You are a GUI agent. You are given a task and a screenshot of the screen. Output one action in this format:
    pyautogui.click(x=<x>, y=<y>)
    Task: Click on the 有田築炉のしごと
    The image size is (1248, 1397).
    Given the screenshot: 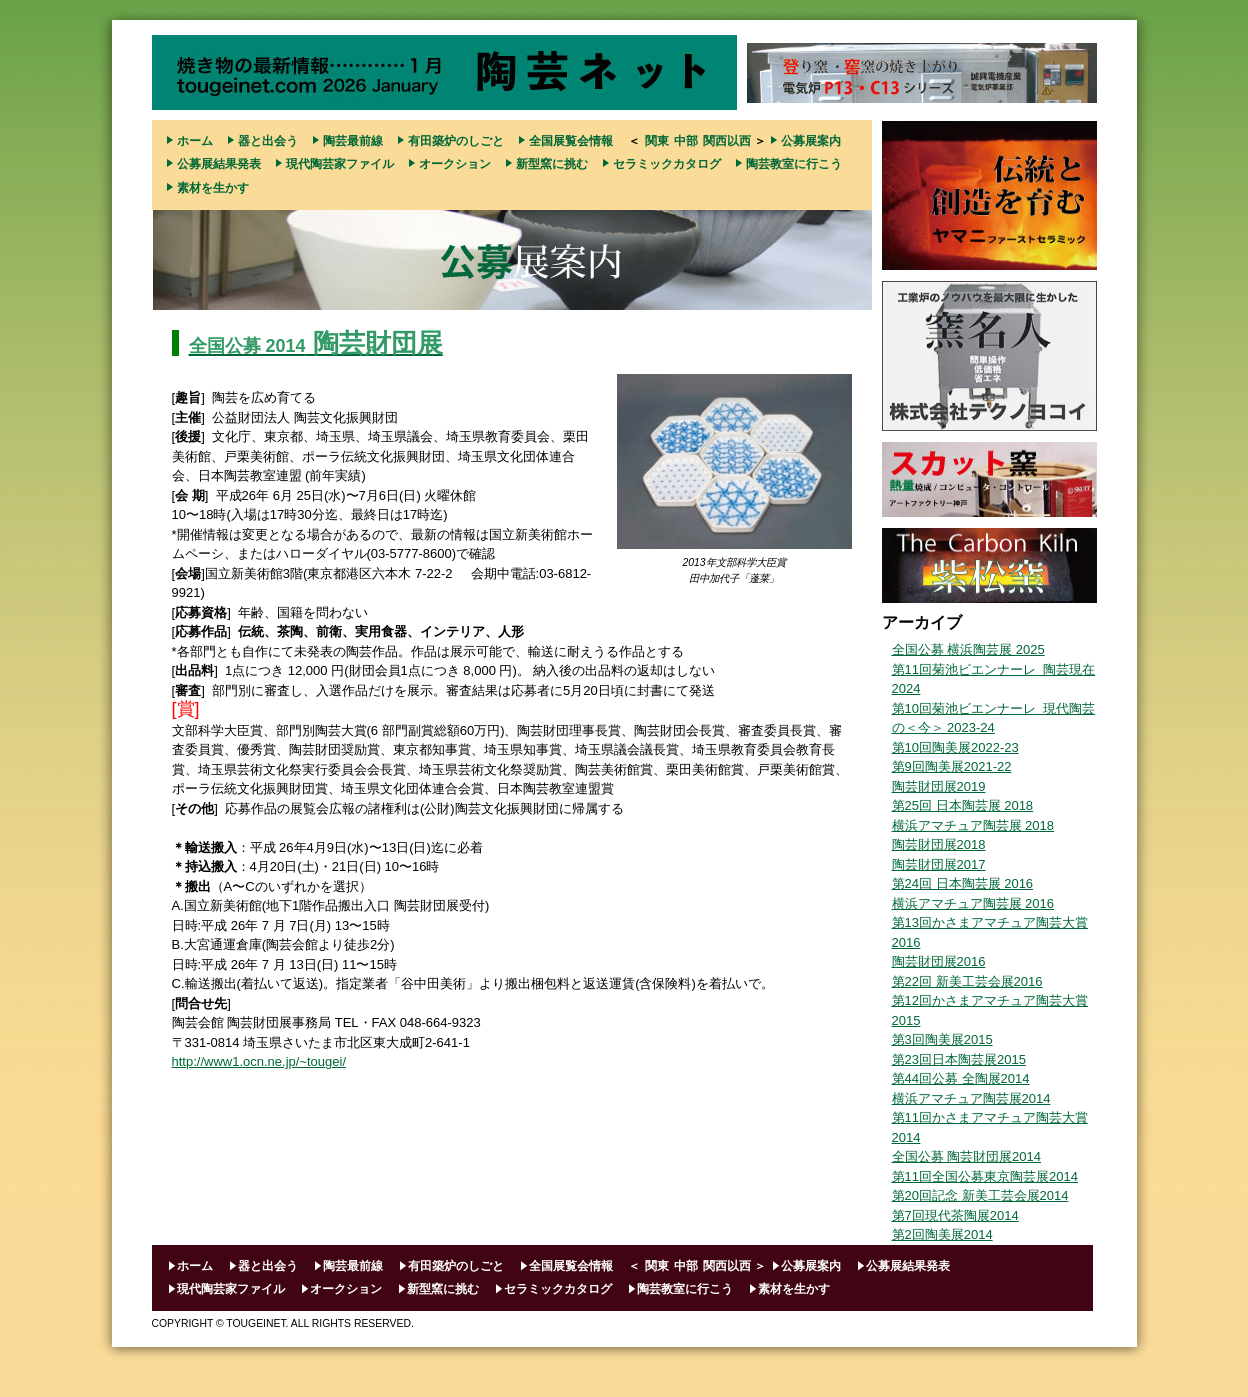 What is the action you would take?
    pyautogui.click(x=456, y=141)
    